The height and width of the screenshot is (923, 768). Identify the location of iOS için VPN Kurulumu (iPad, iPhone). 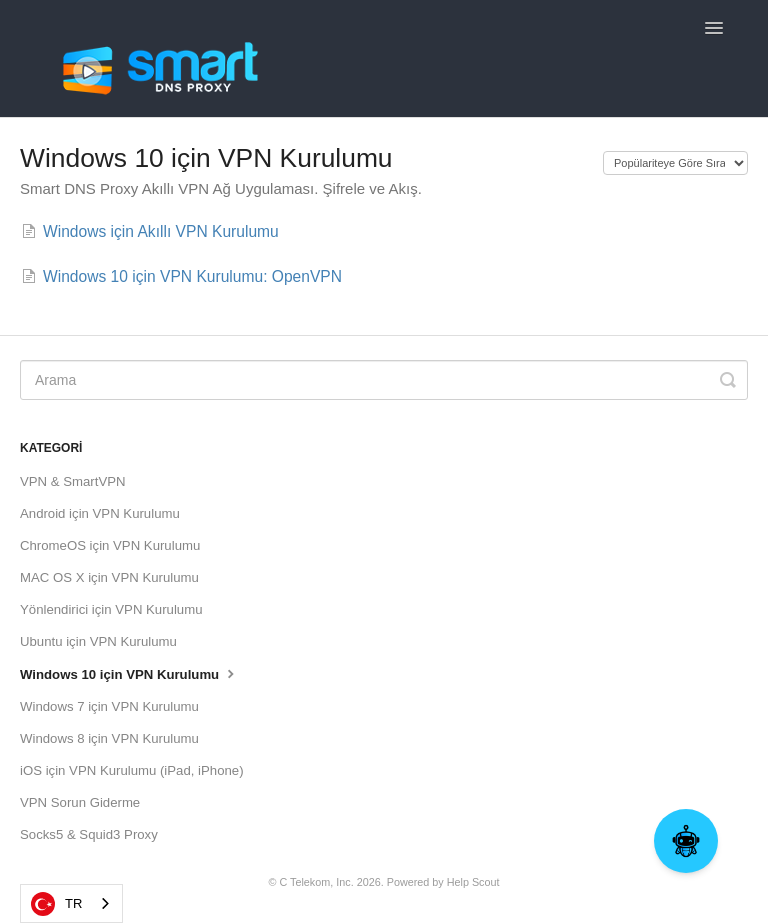
(132, 770).